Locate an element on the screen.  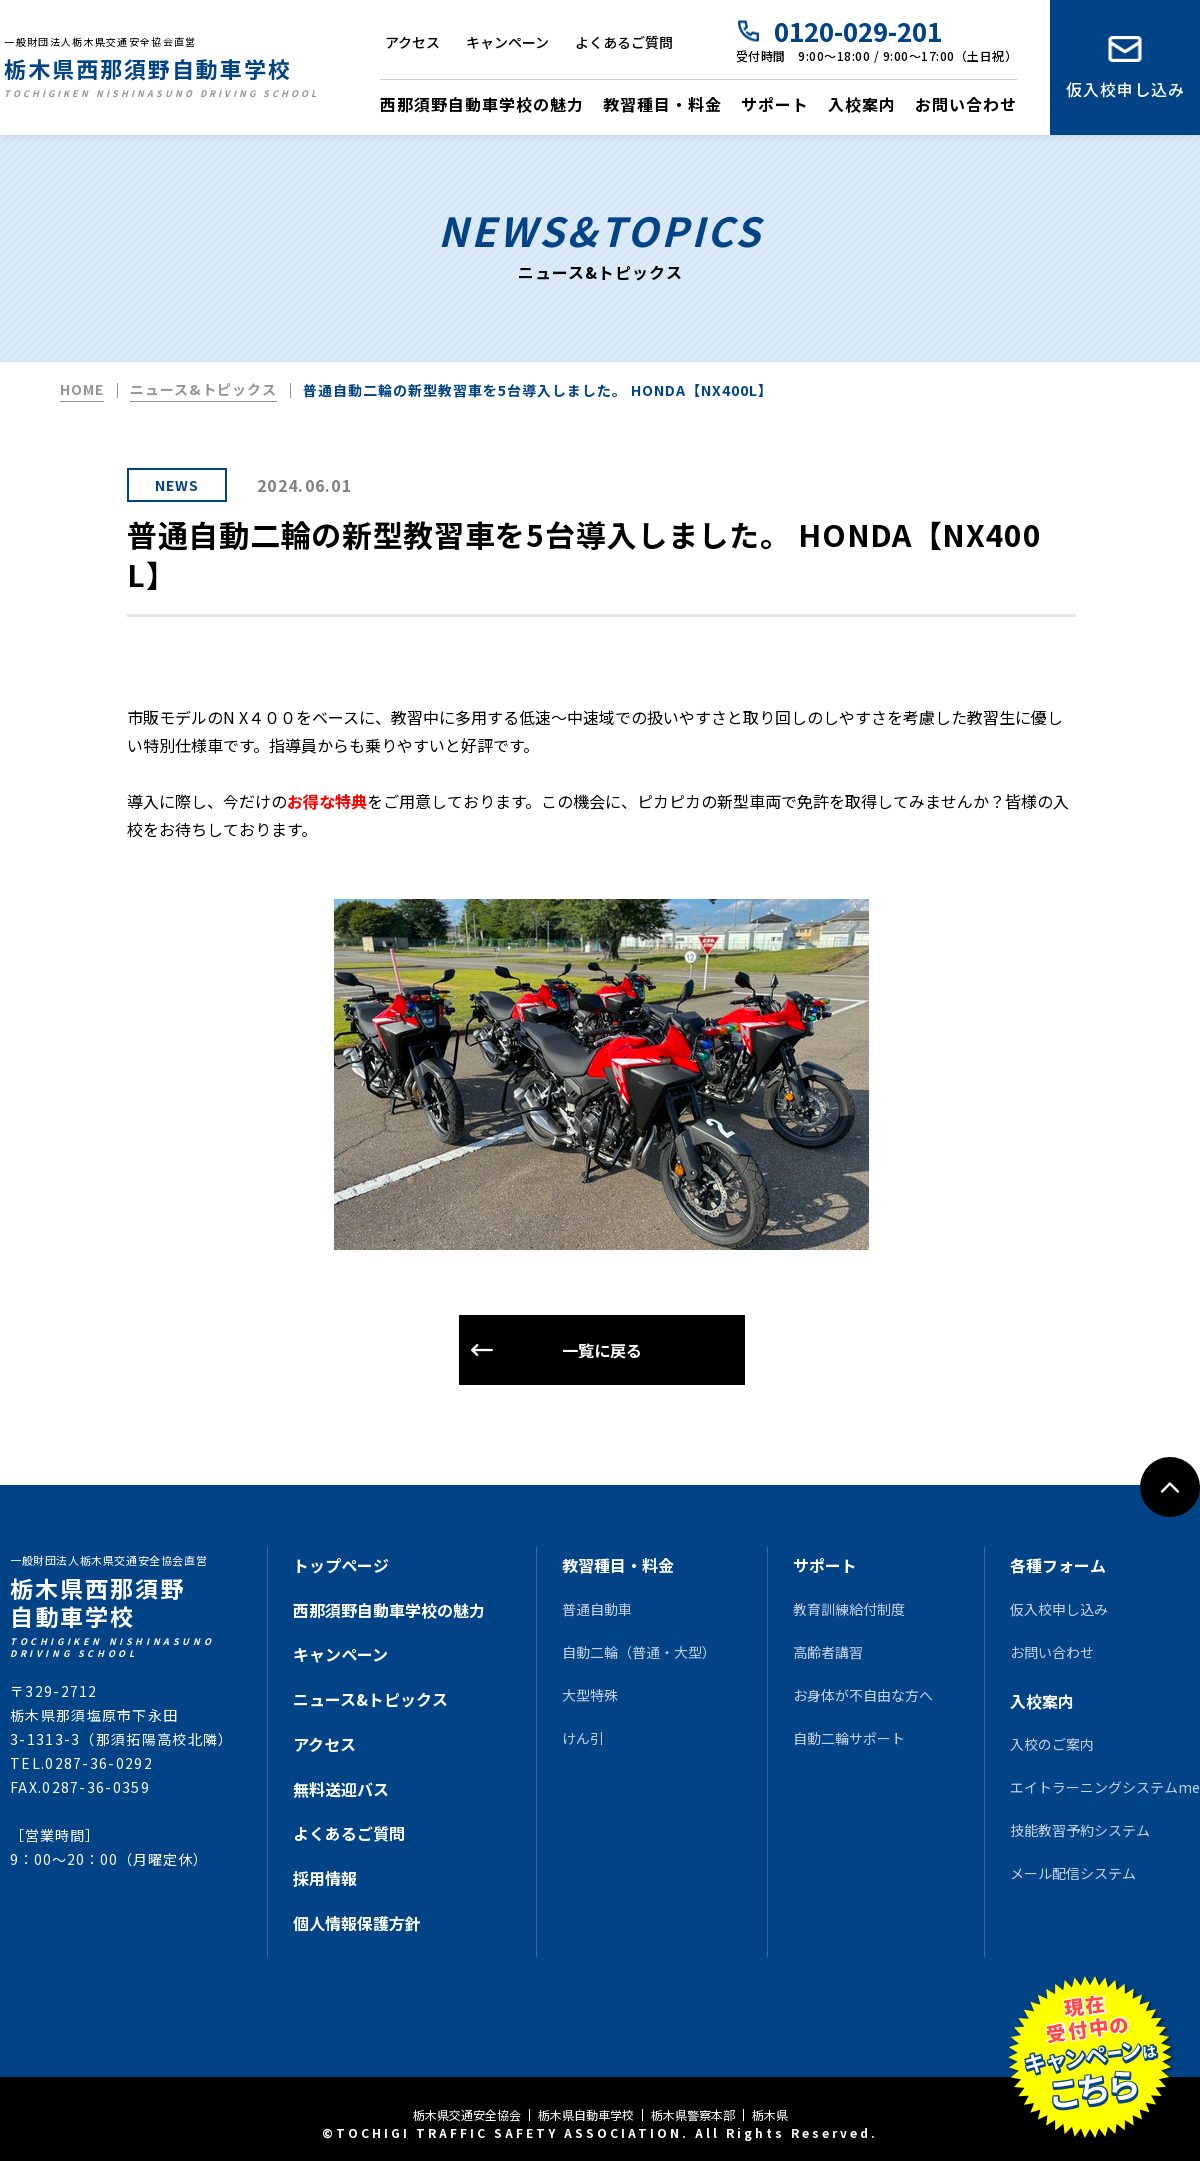
仮入校申し込み is located at coordinates (1125, 89).